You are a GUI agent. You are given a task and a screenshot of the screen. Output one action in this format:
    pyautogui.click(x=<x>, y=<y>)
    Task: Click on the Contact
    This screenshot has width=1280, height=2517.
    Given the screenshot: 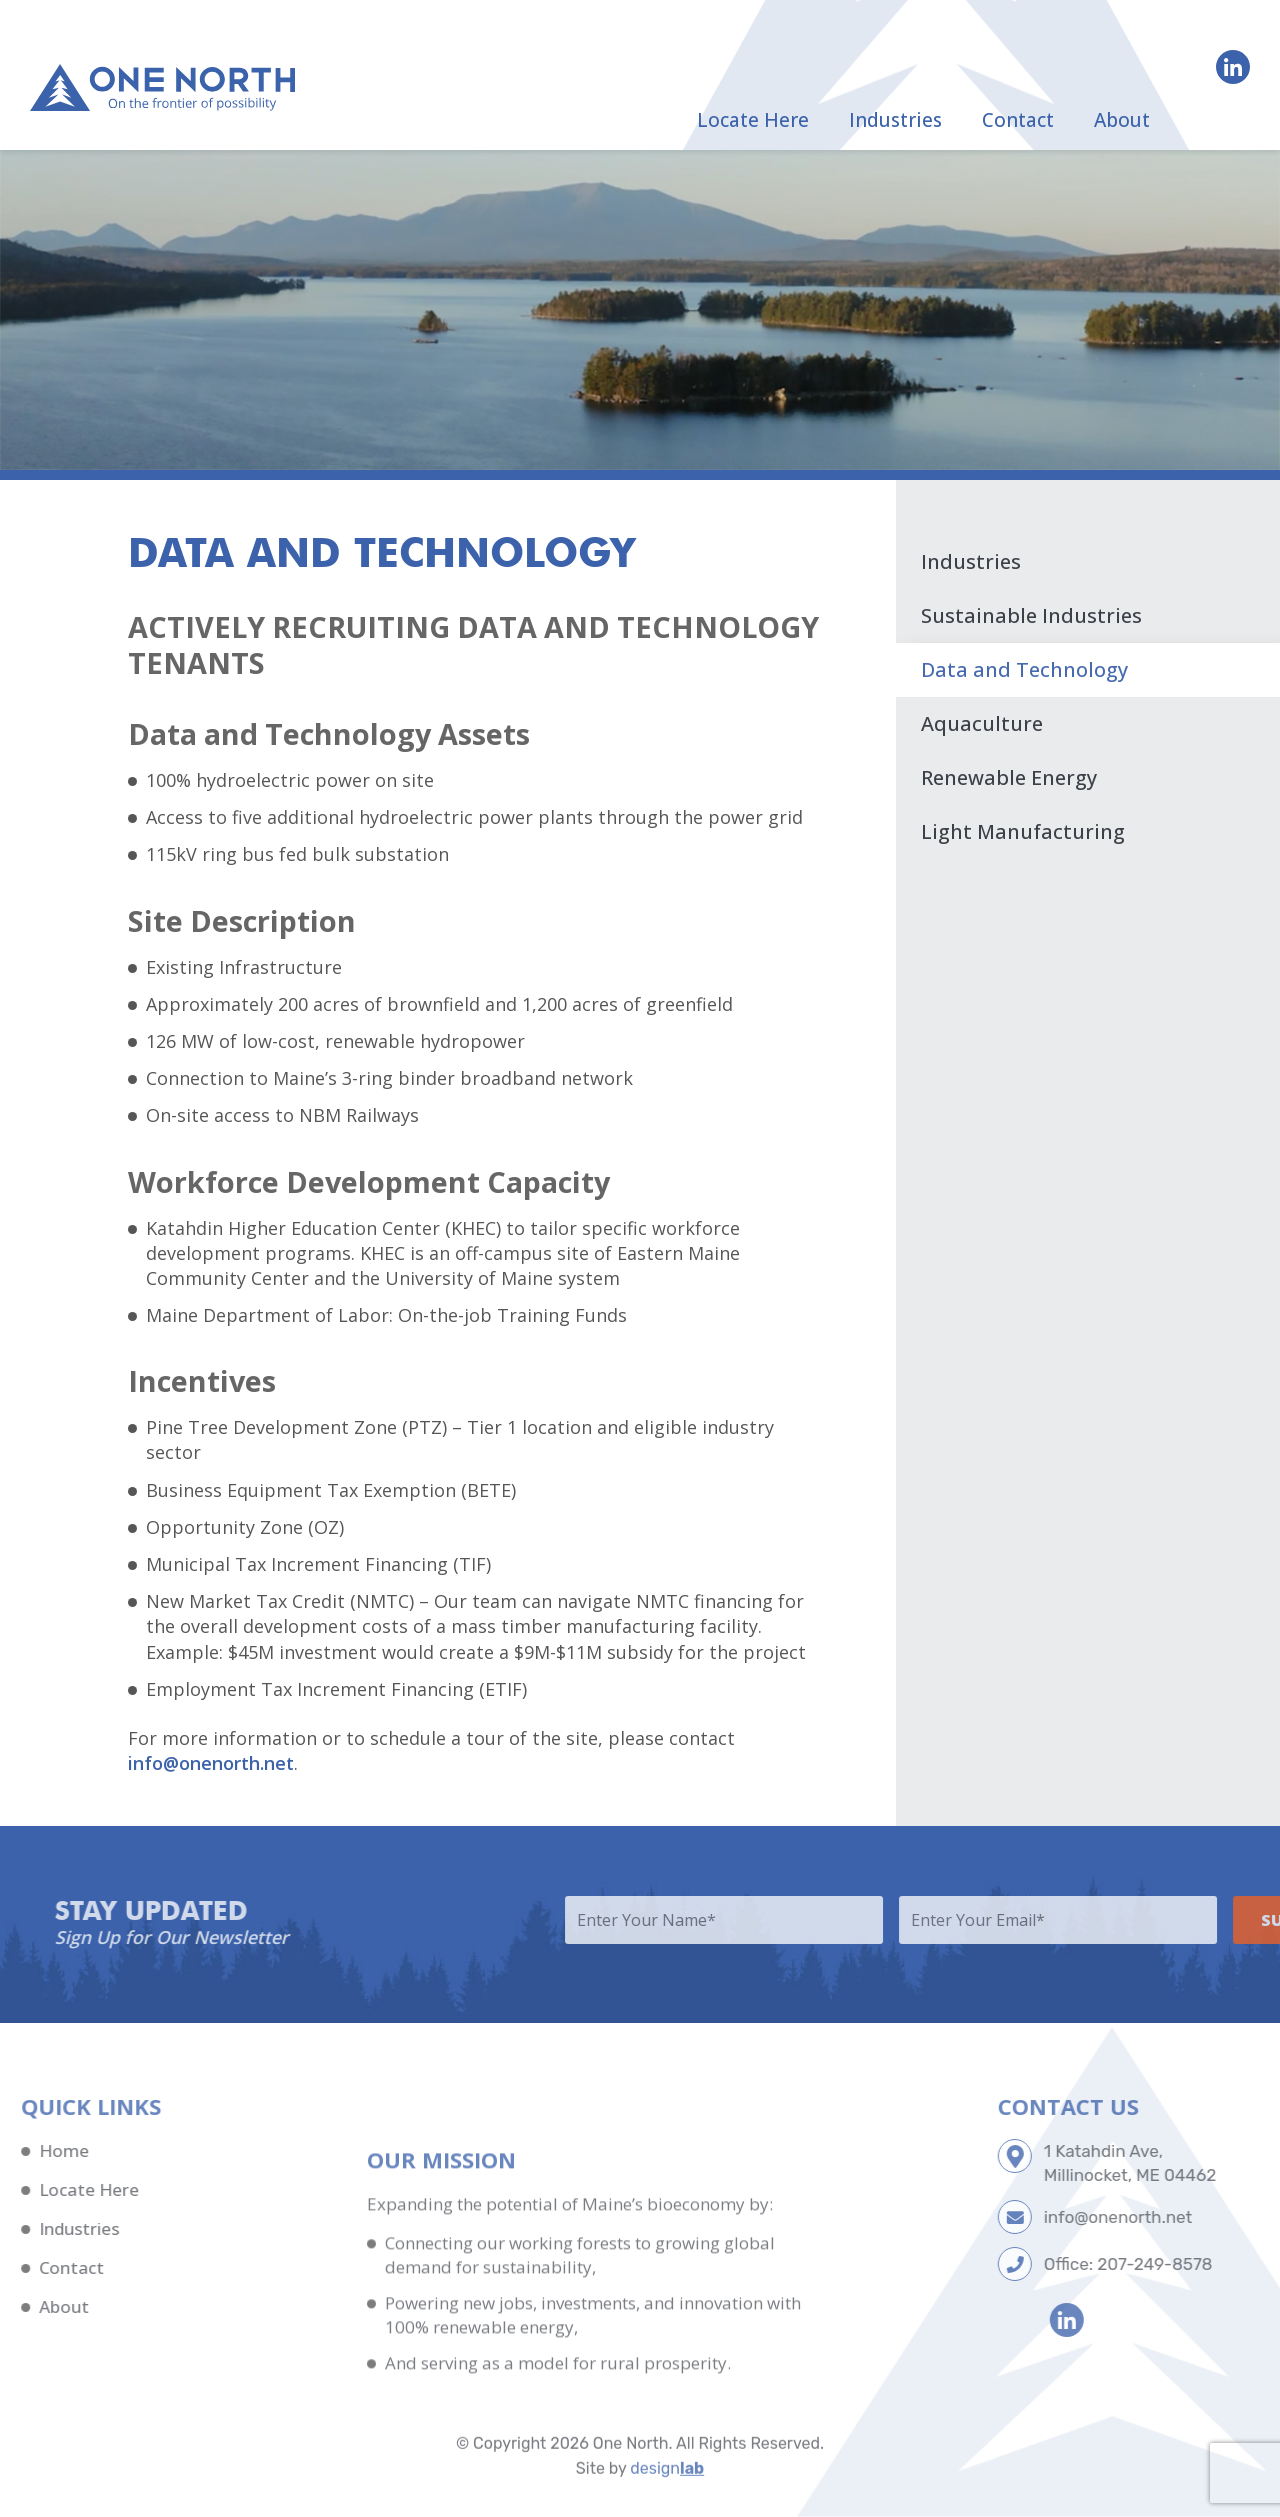 What is the action you would take?
    pyautogui.click(x=1018, y=120)
    